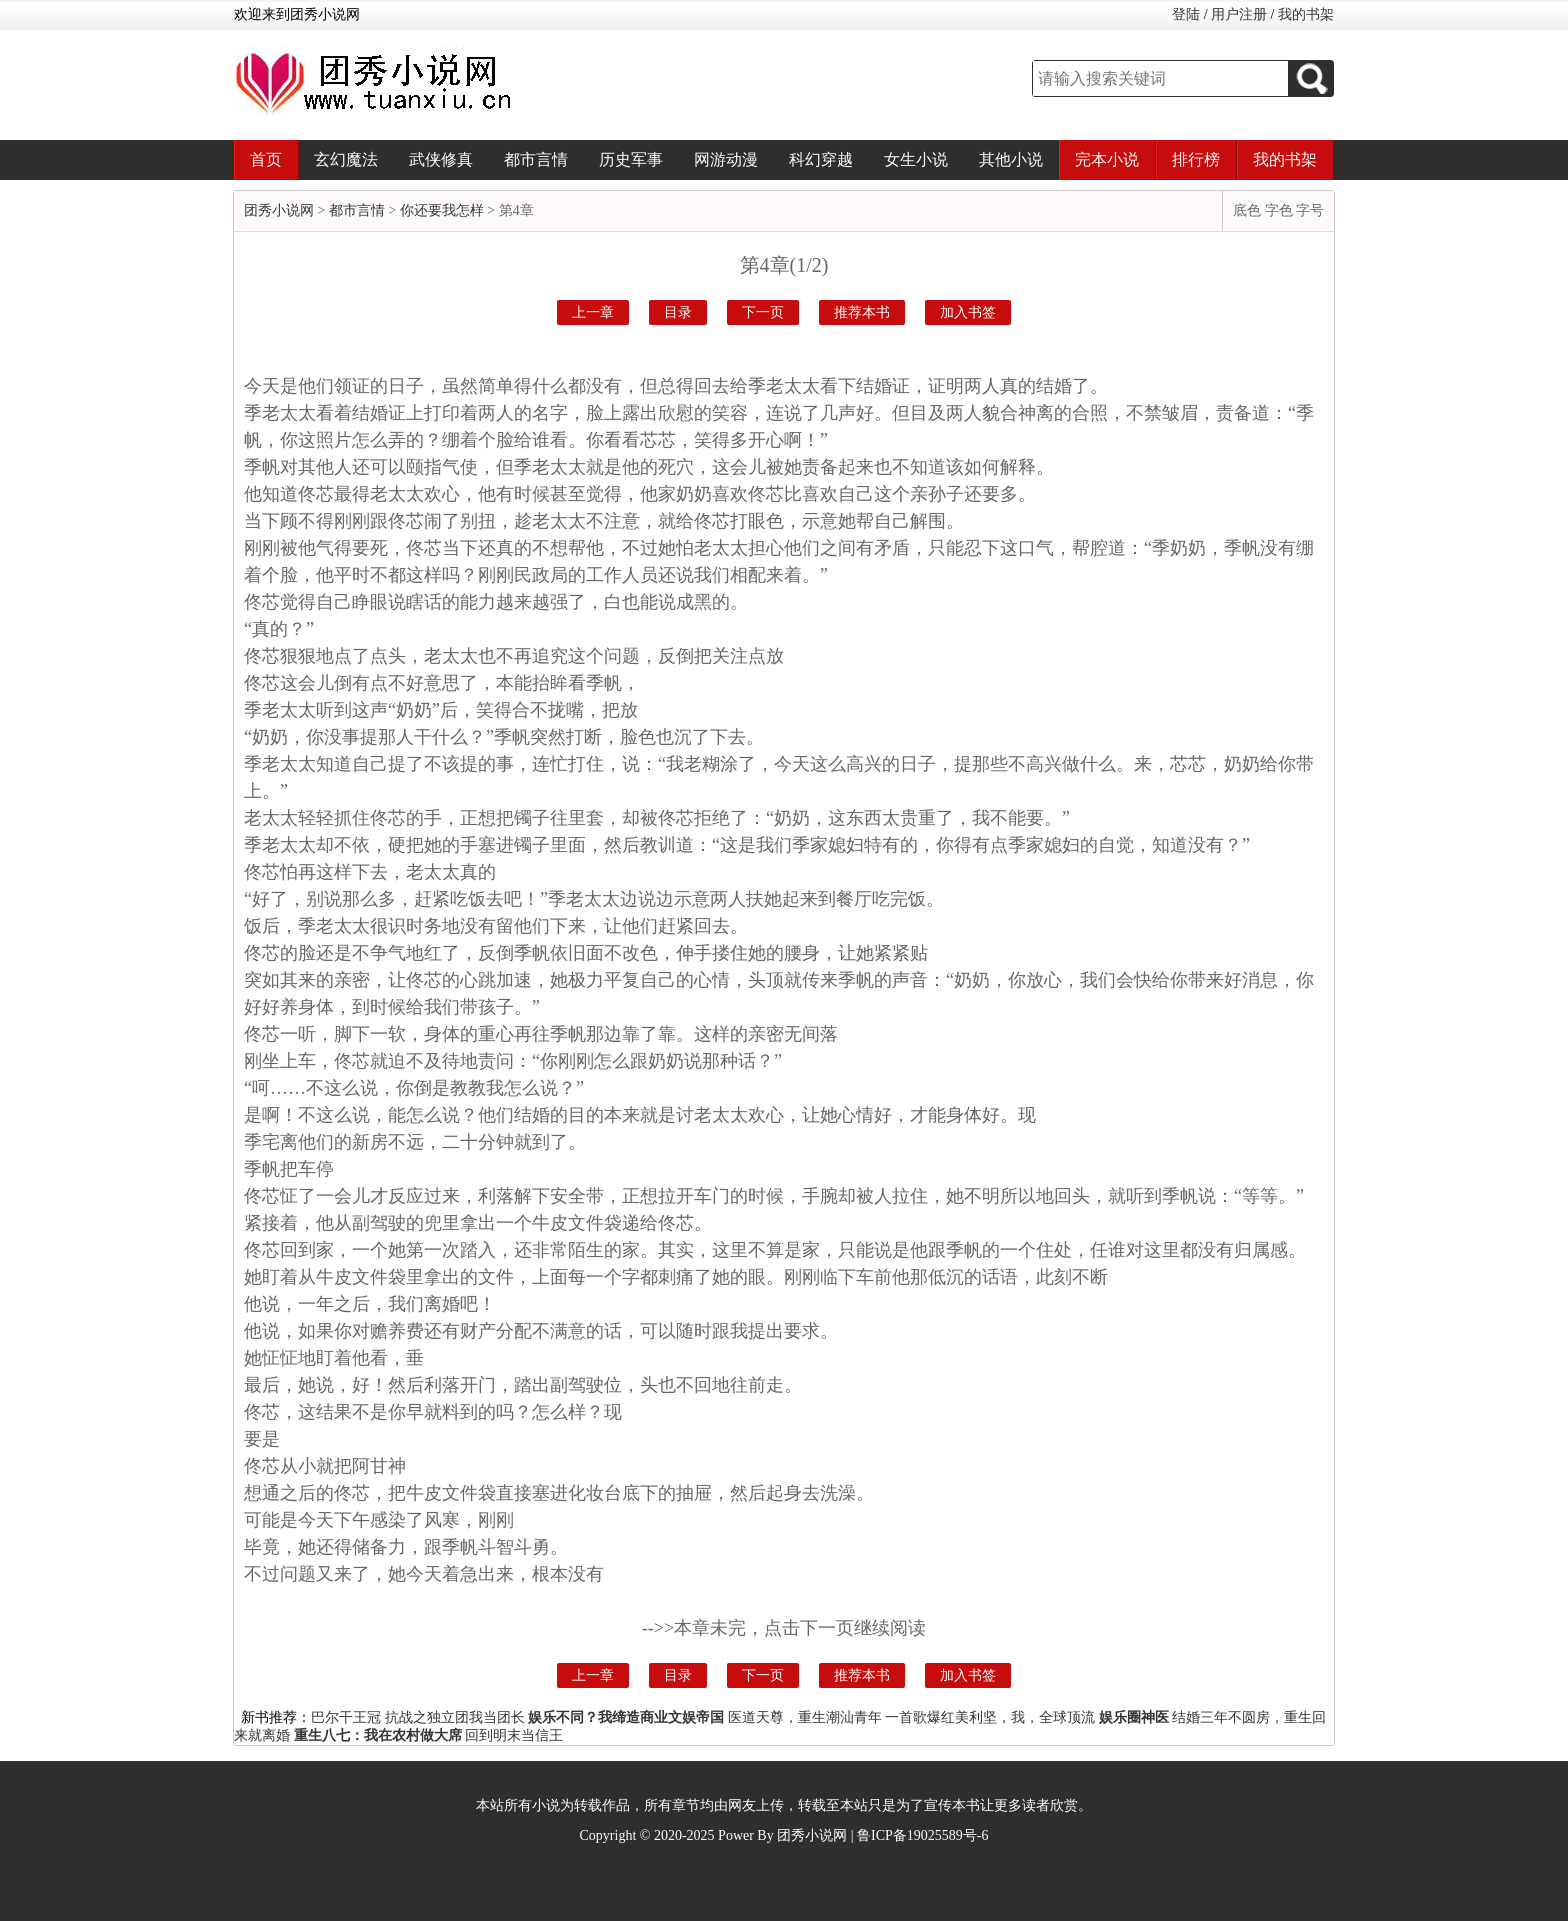 The width and height of the screenshot is (1568, 1921). I want to click on 完本小说, so click(1107, 159).